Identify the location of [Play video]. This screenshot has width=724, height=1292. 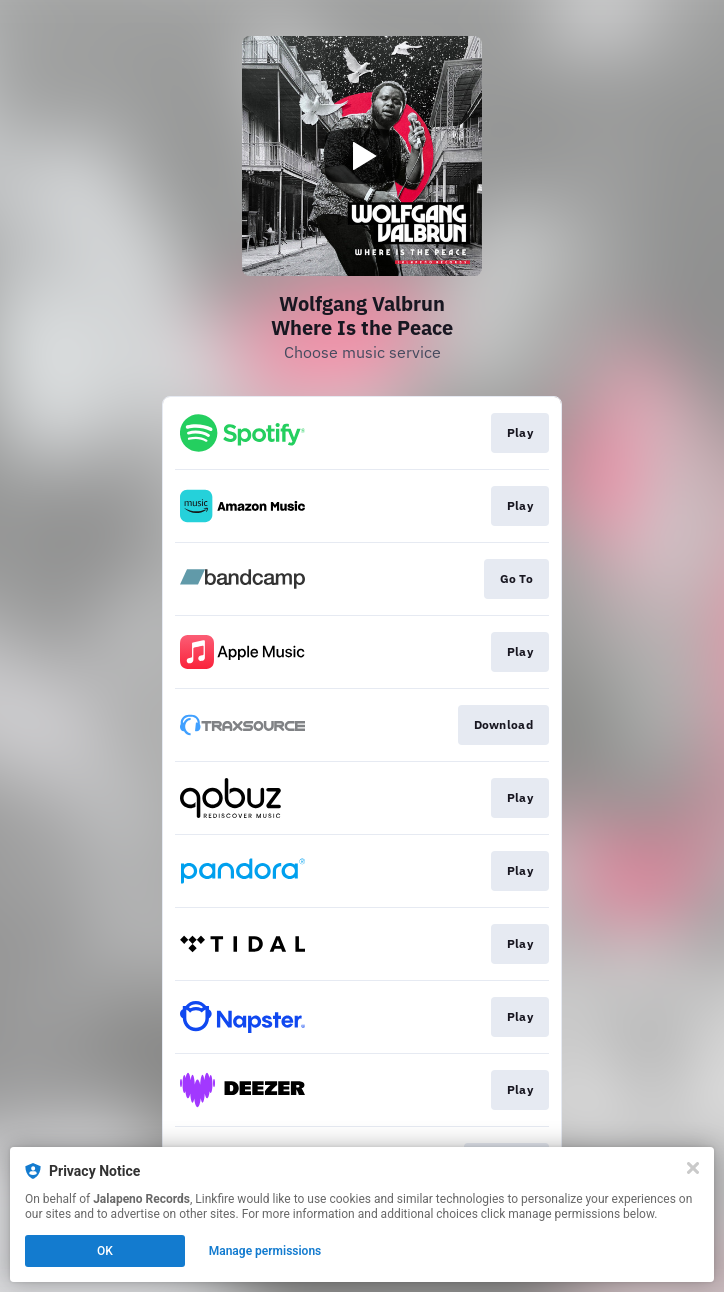
(362, 156).